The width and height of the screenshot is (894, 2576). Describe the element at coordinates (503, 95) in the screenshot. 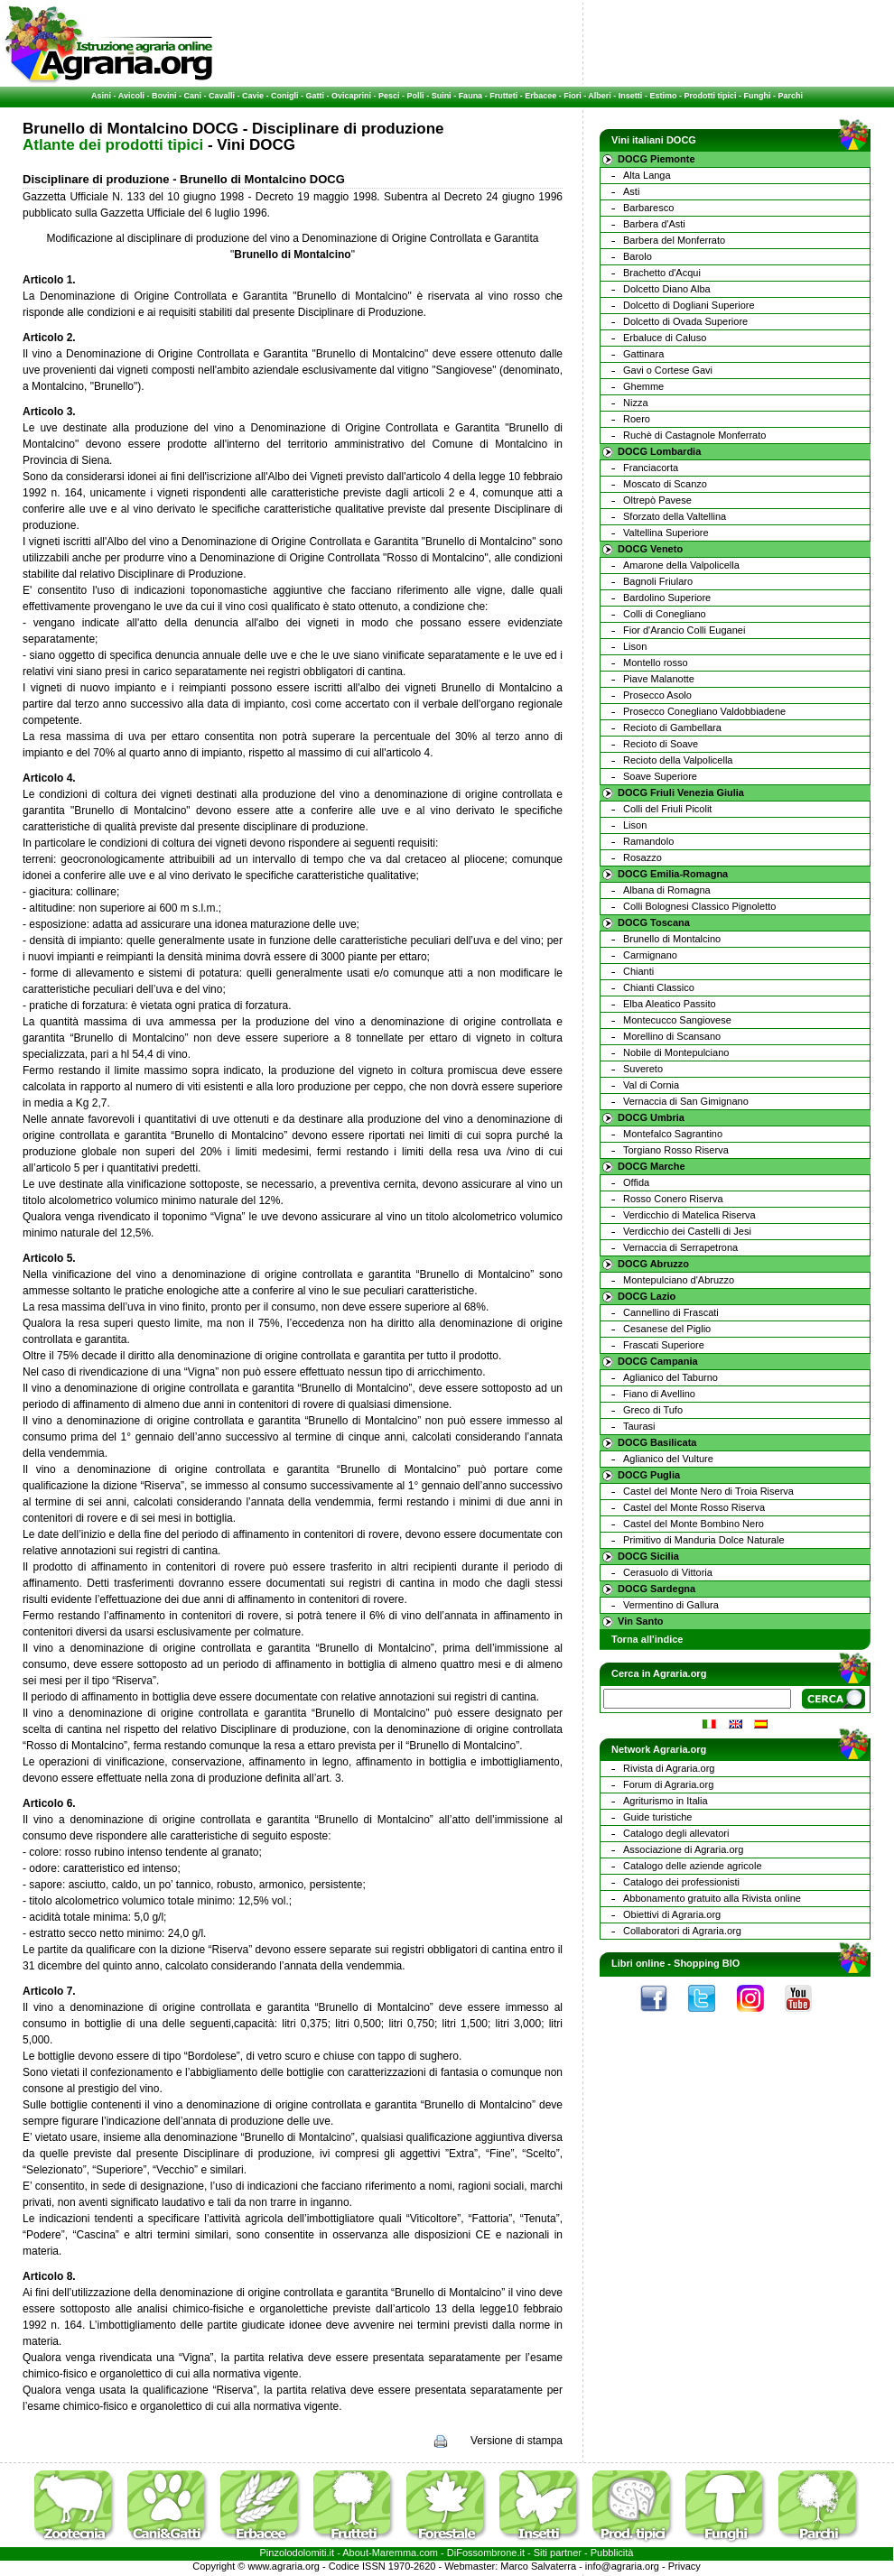

I see `Frutteti` at that location.